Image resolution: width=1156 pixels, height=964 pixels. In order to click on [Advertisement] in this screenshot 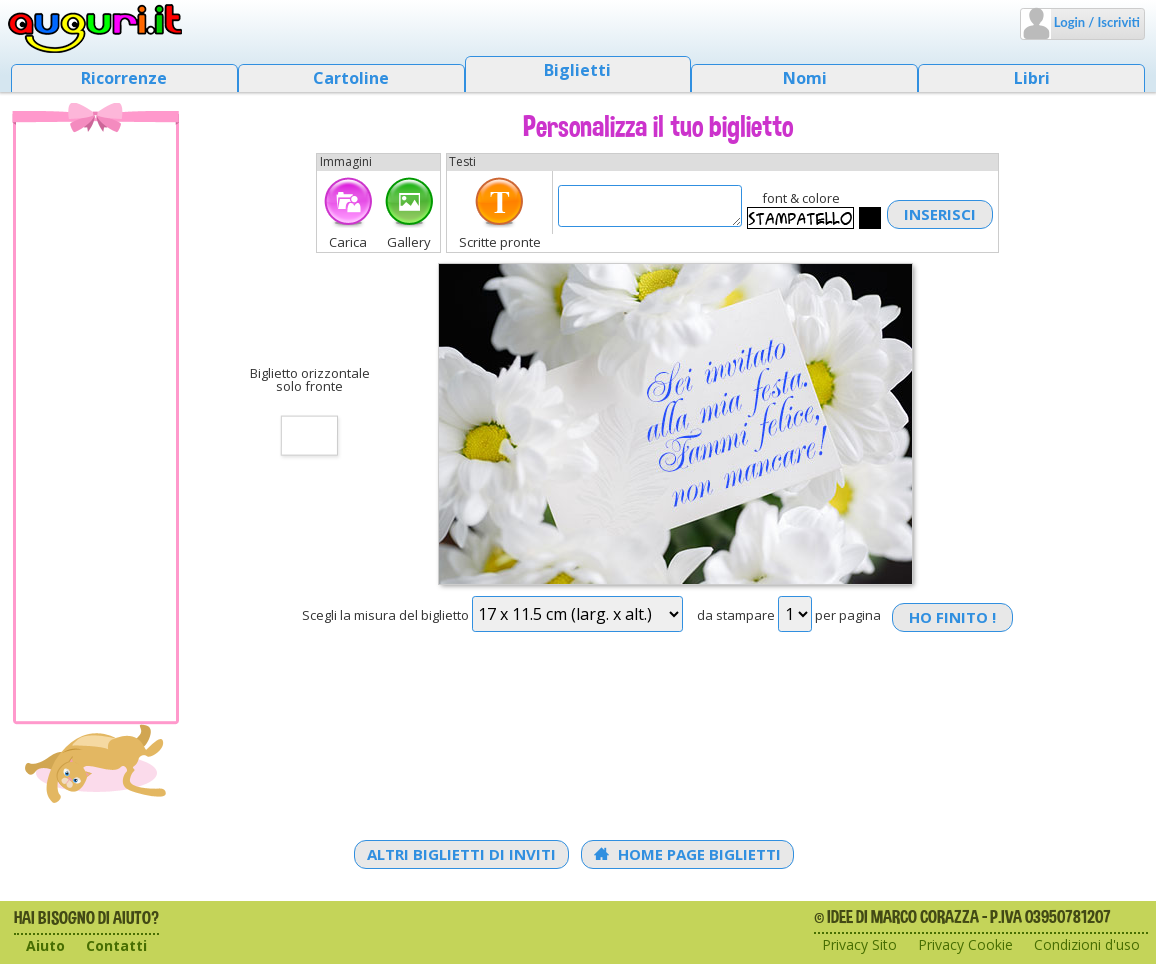, I will do `click(96, 421)`.